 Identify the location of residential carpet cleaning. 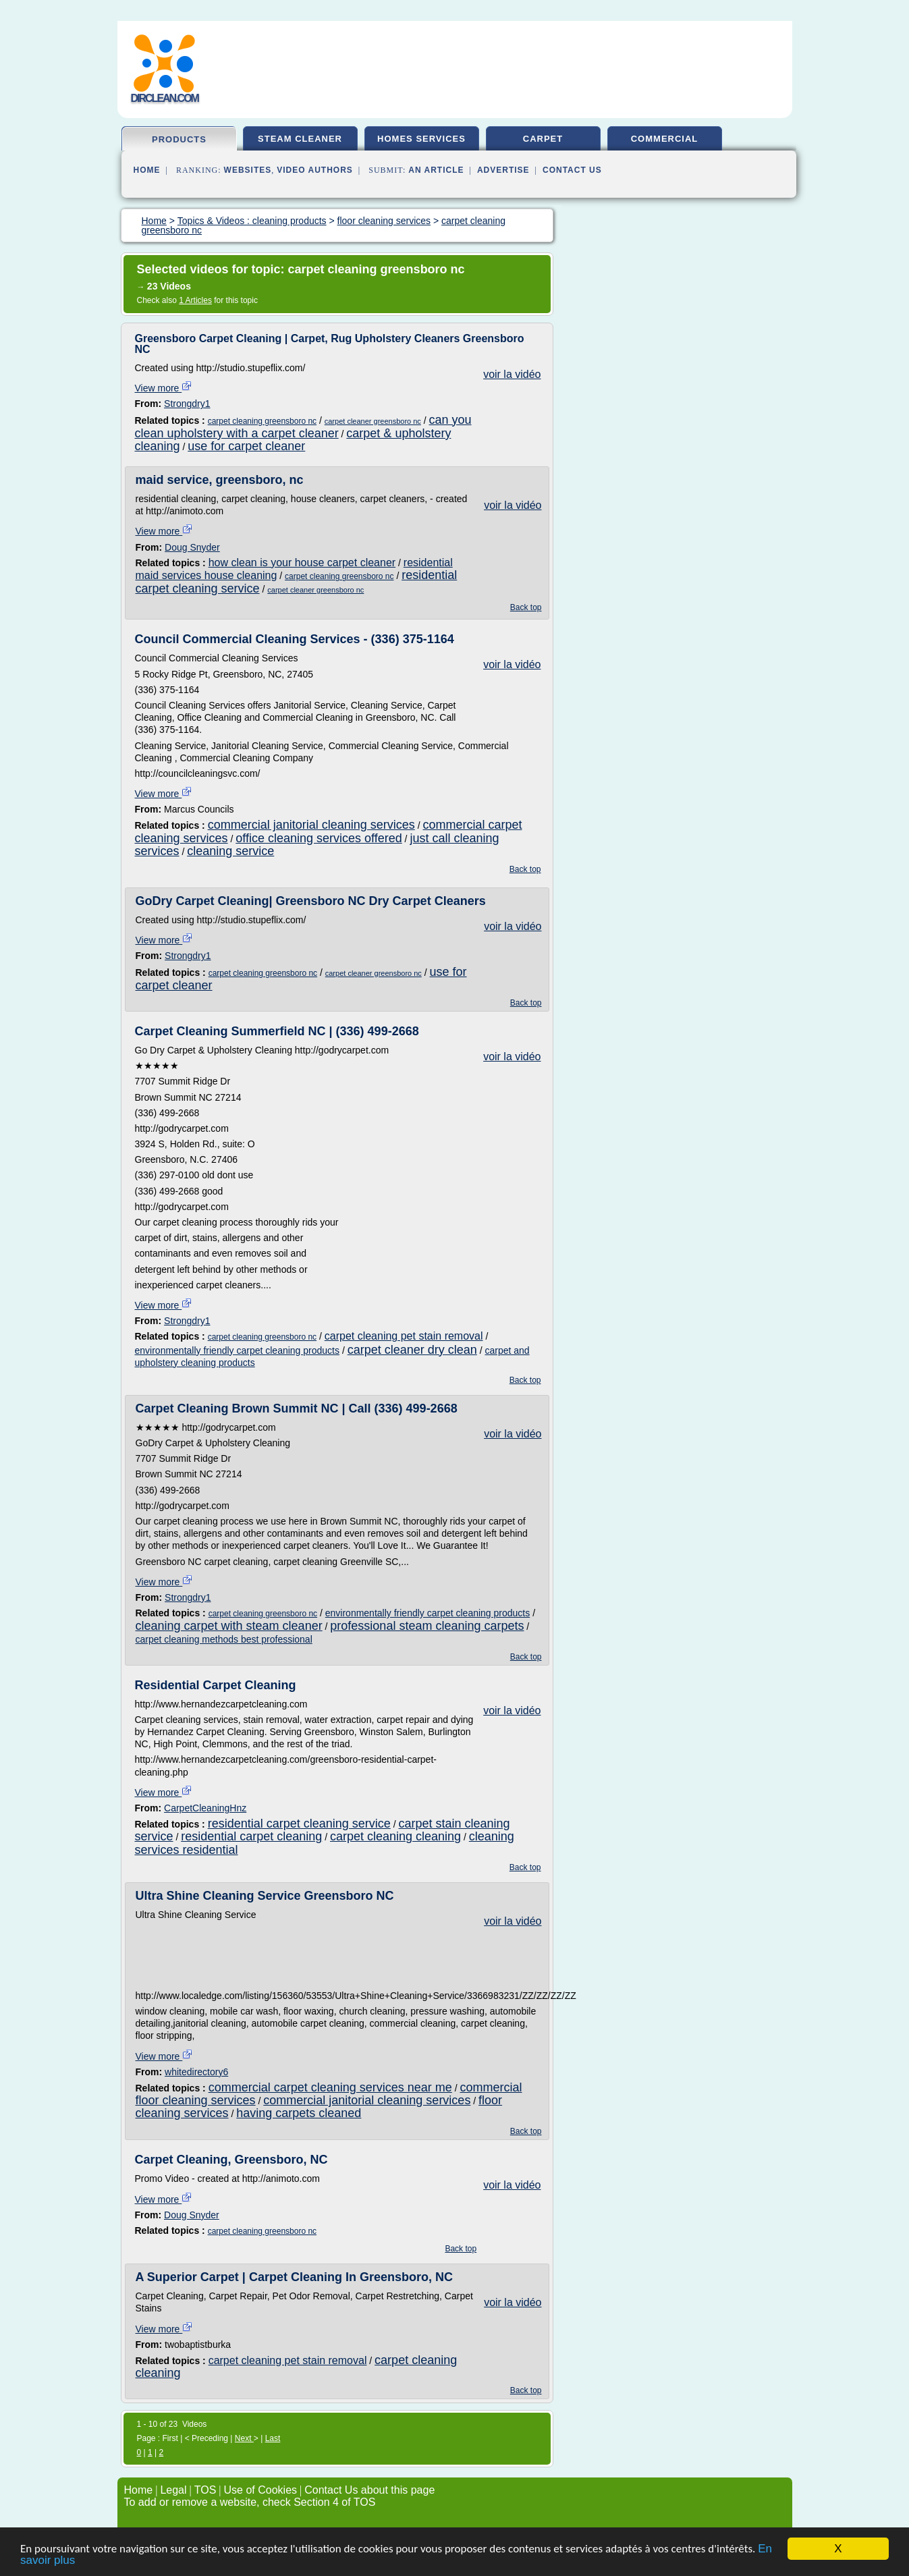
(251, 1836).